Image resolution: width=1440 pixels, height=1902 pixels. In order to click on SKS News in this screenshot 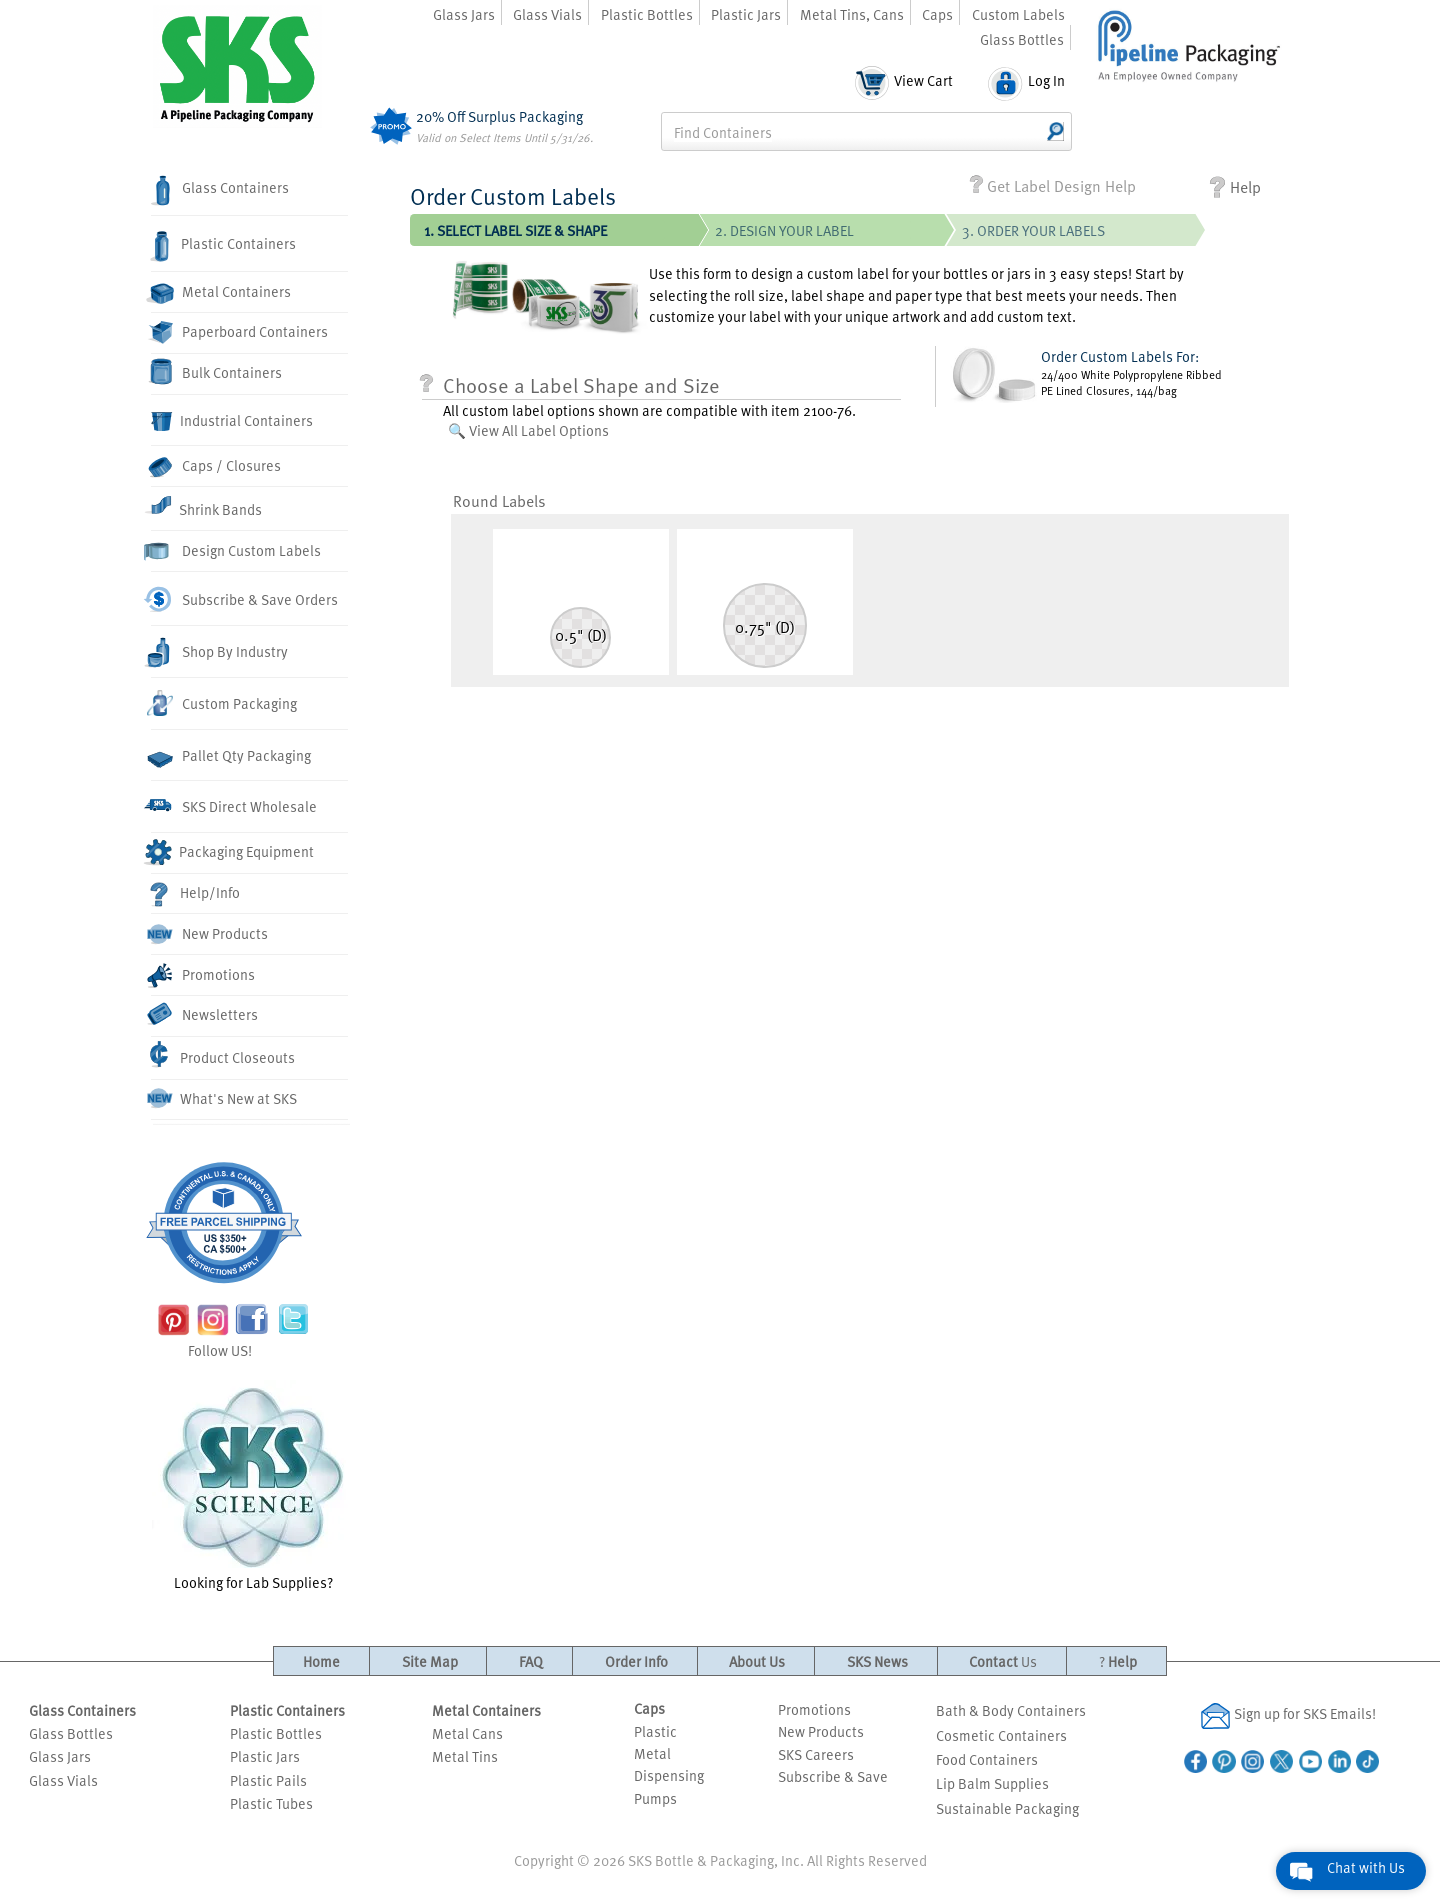, I will do `click(877, 1661)`.